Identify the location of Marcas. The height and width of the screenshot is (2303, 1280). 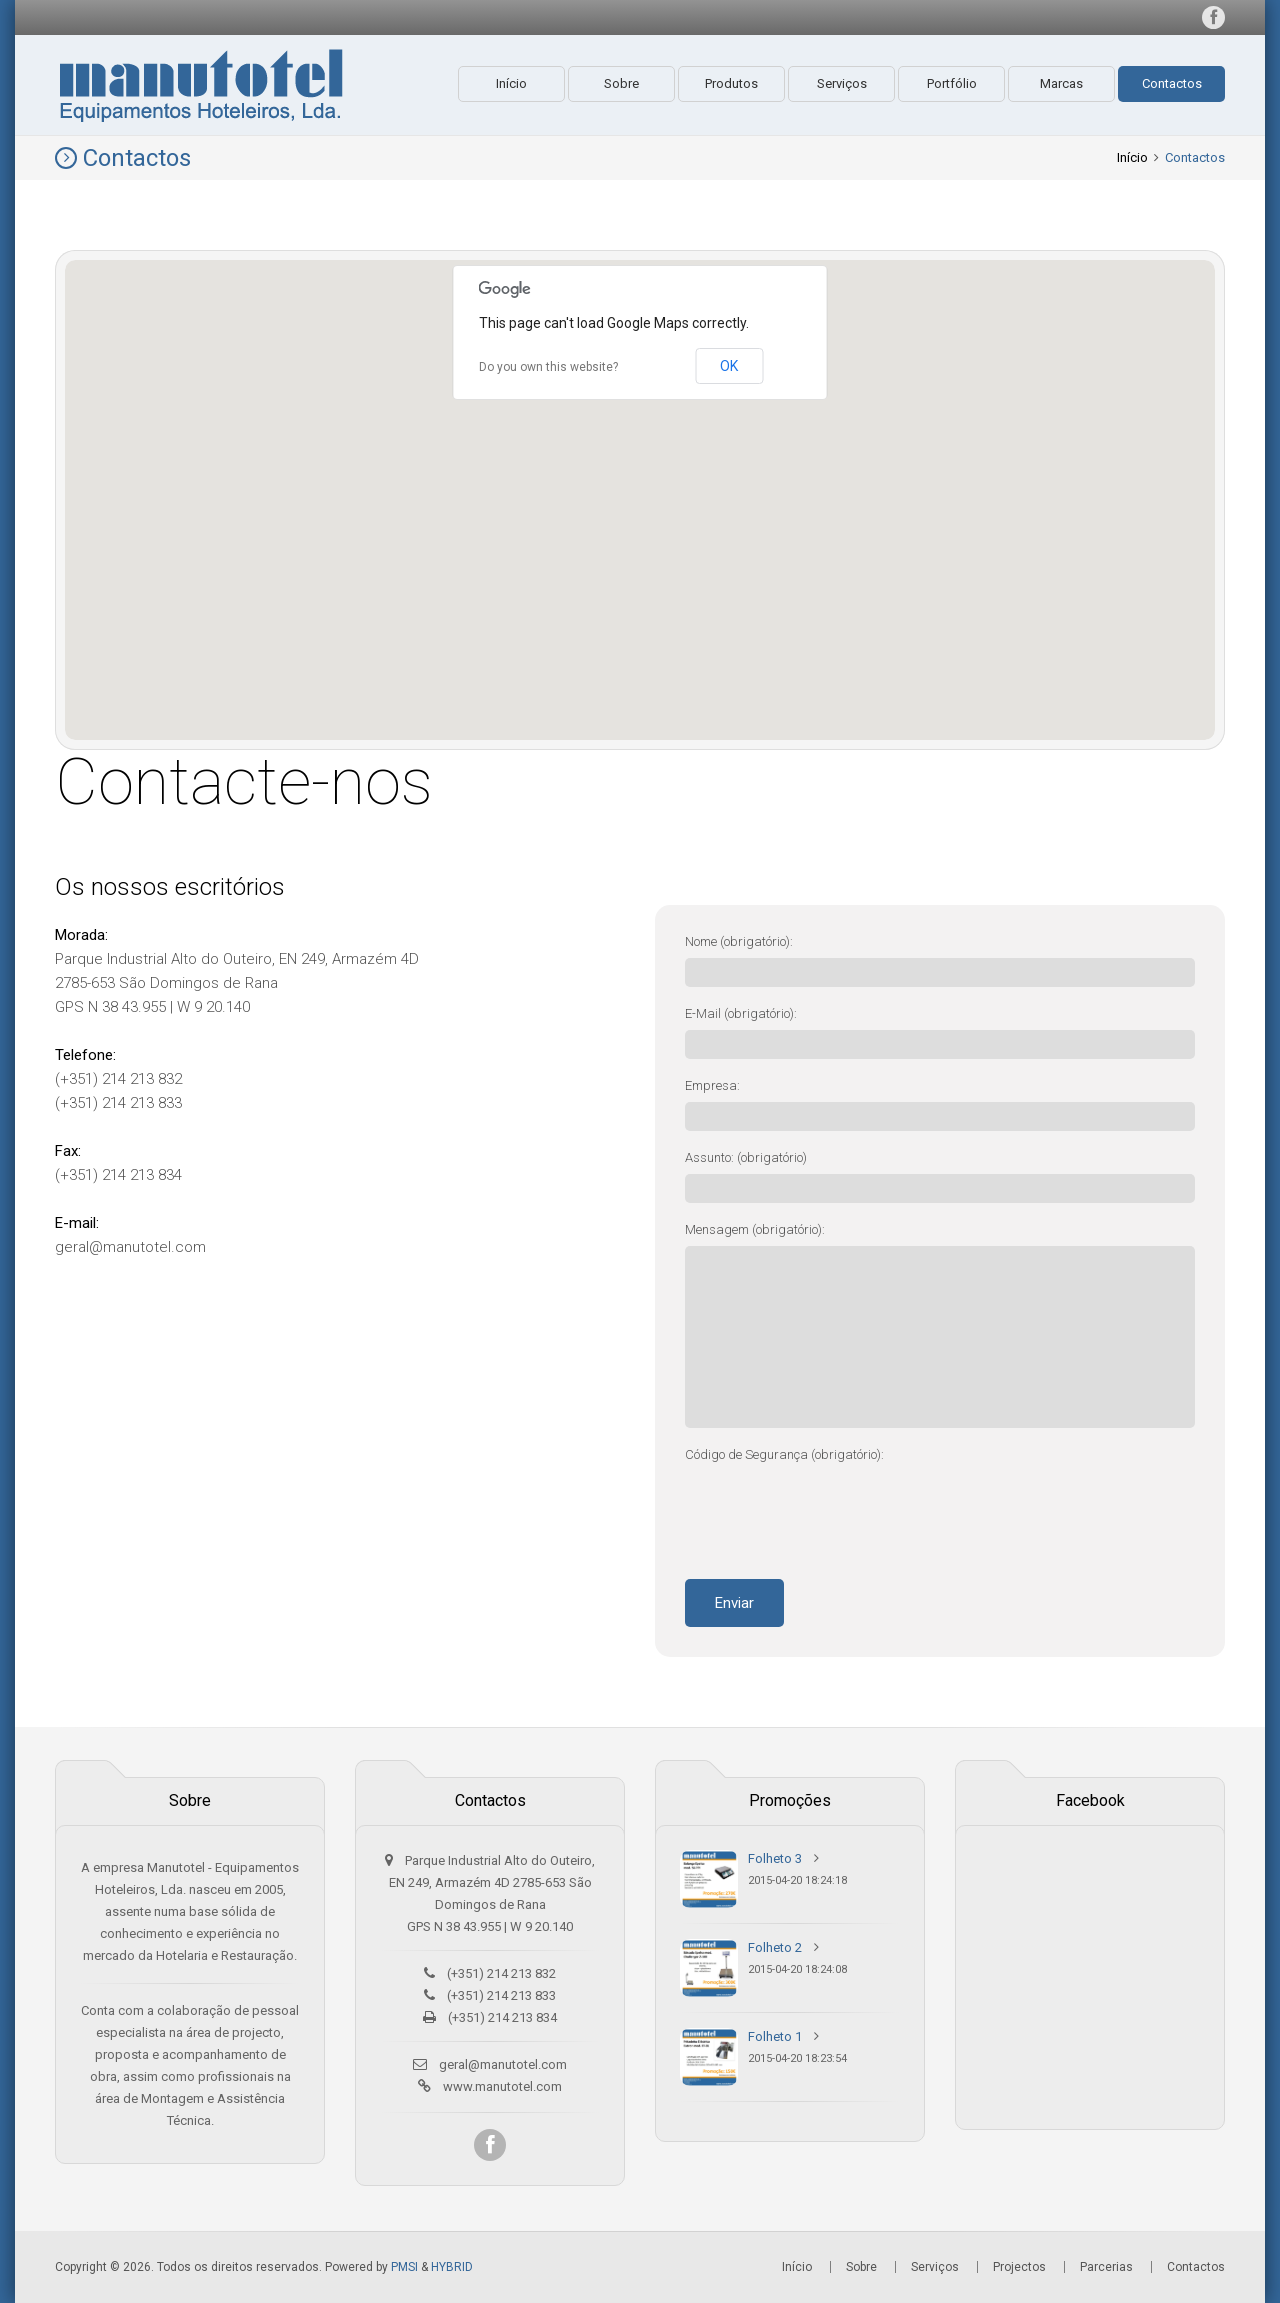
(1061, 83).